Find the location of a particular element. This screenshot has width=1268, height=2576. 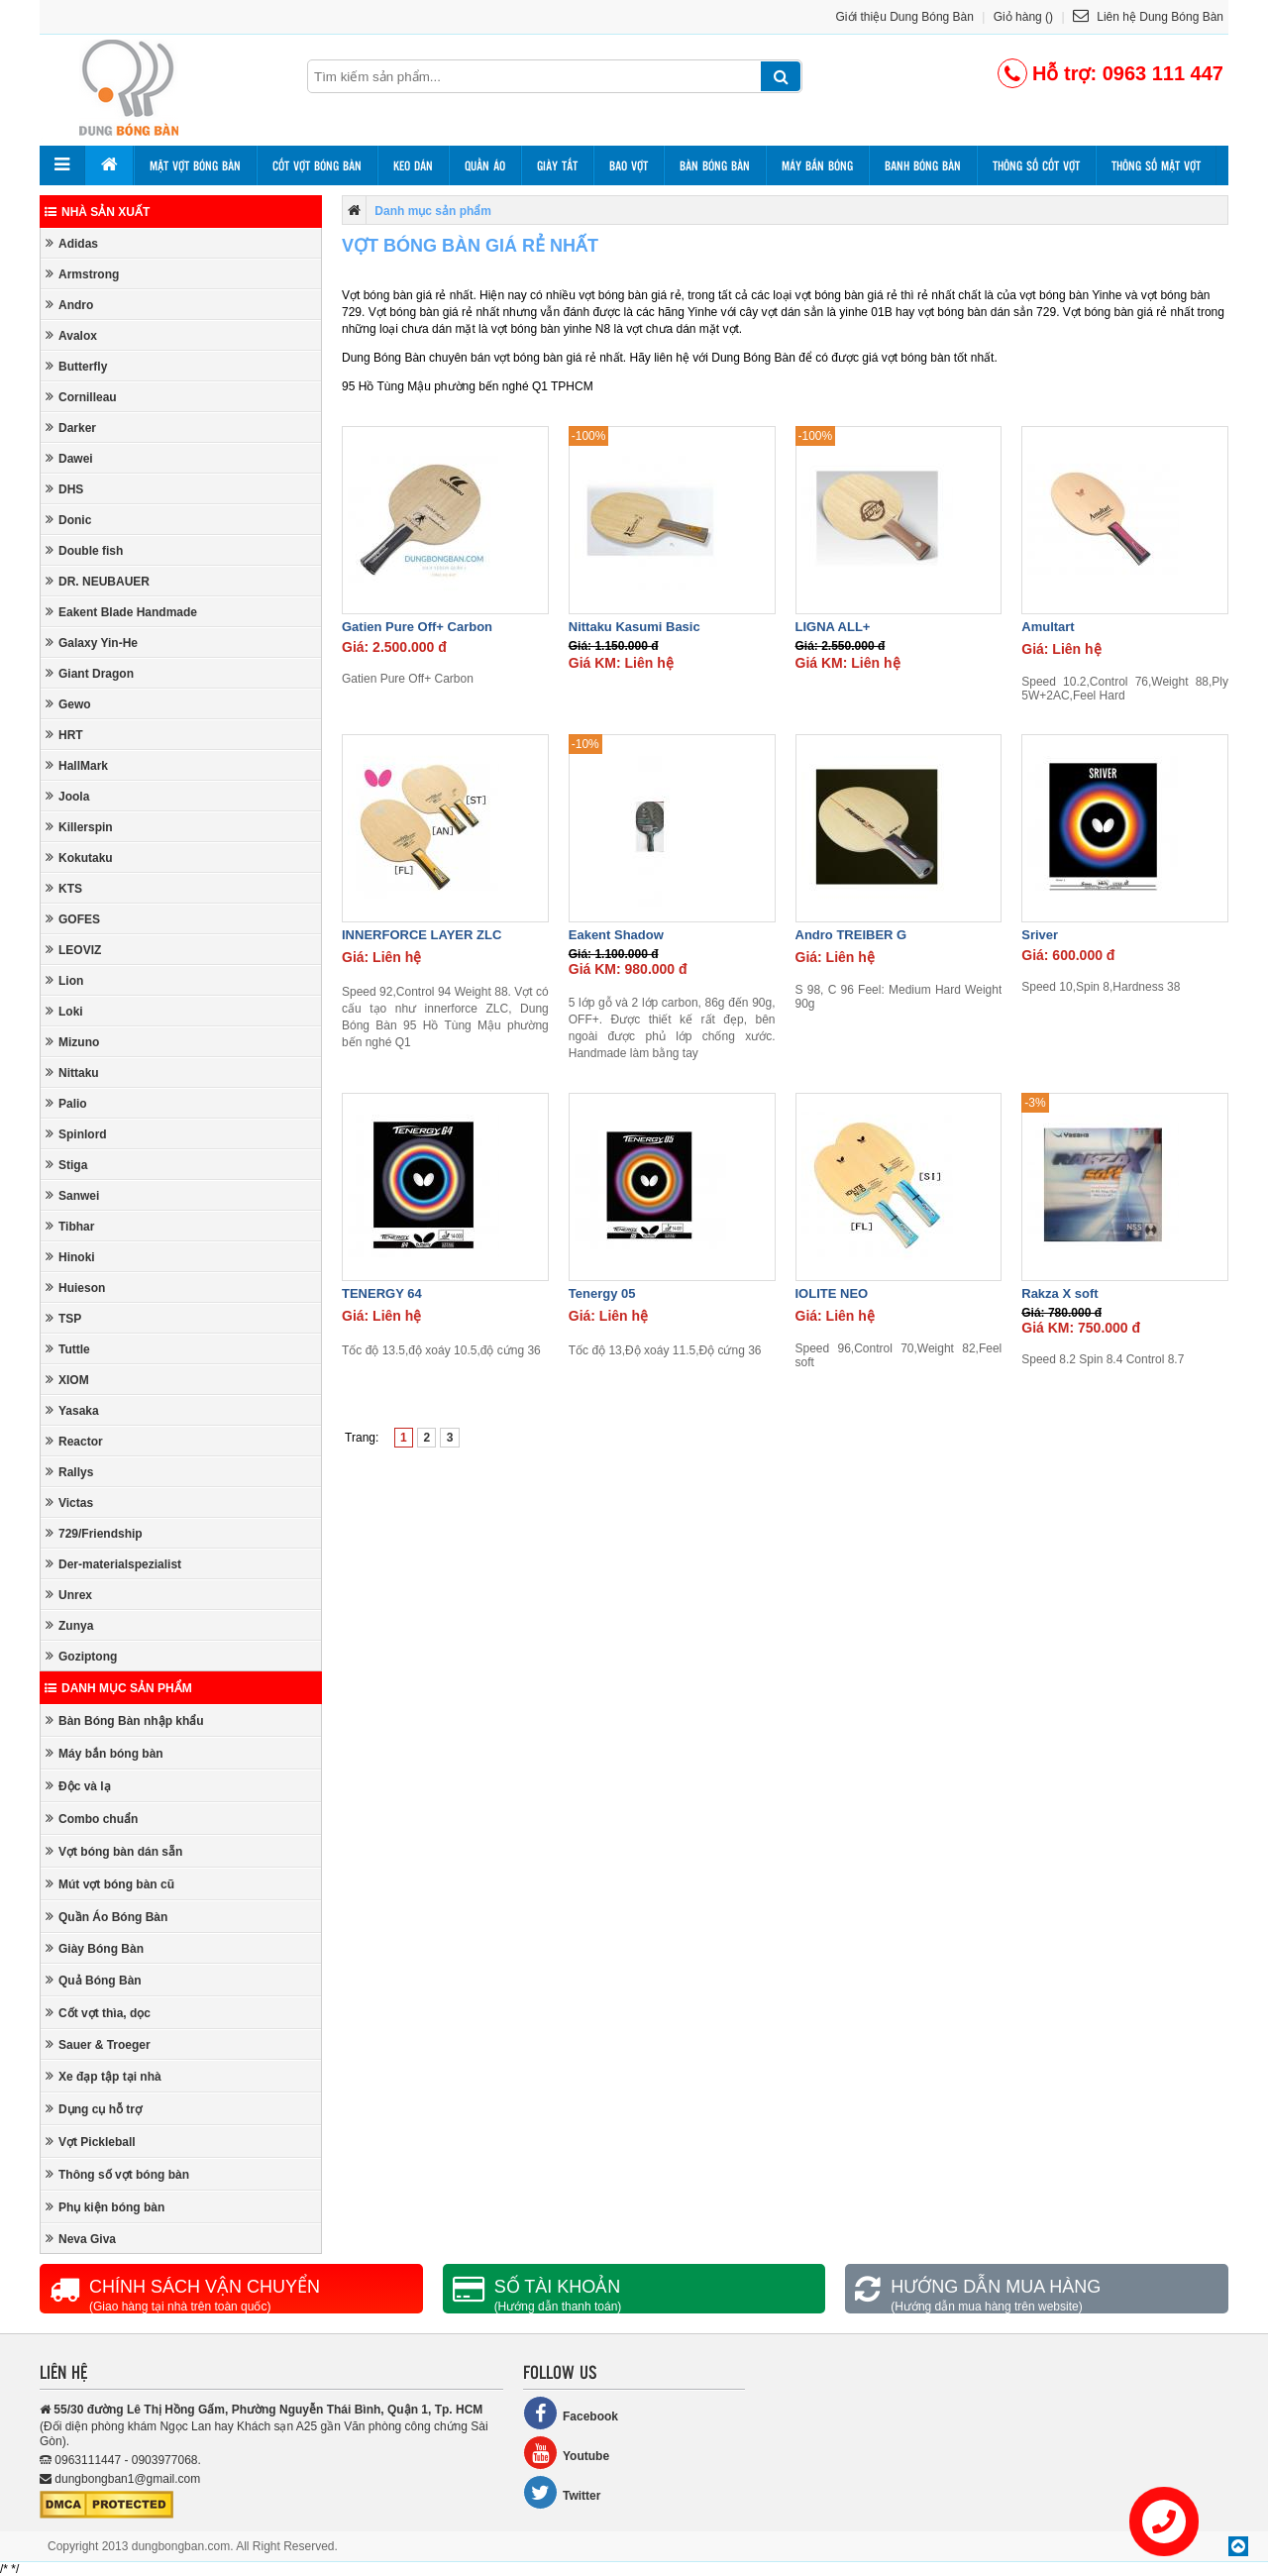

Loki is located at coordinates (64, 1011).